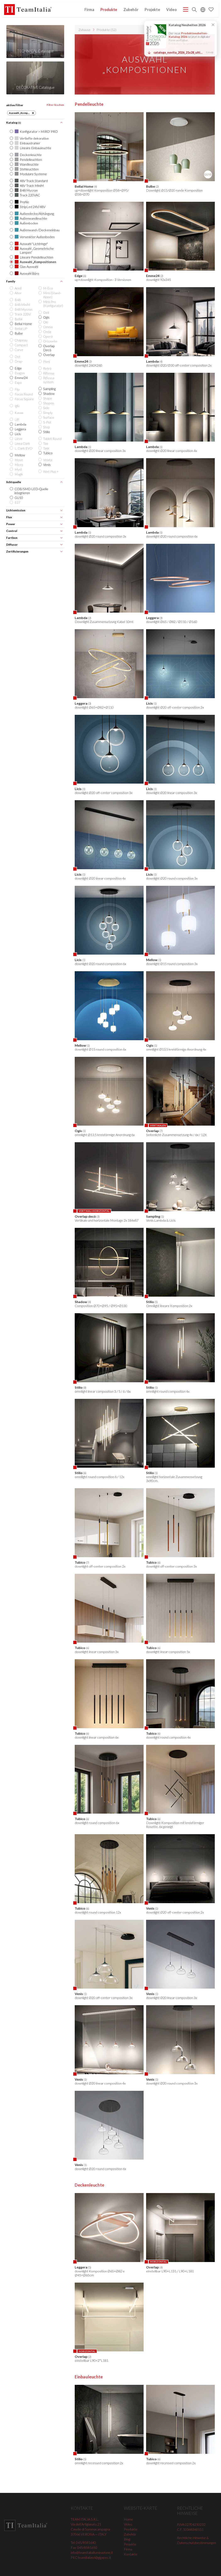  What do you see at coordinates (16, 464) in the screenshot?
I see `Micro` at bounding box center [16, 464].